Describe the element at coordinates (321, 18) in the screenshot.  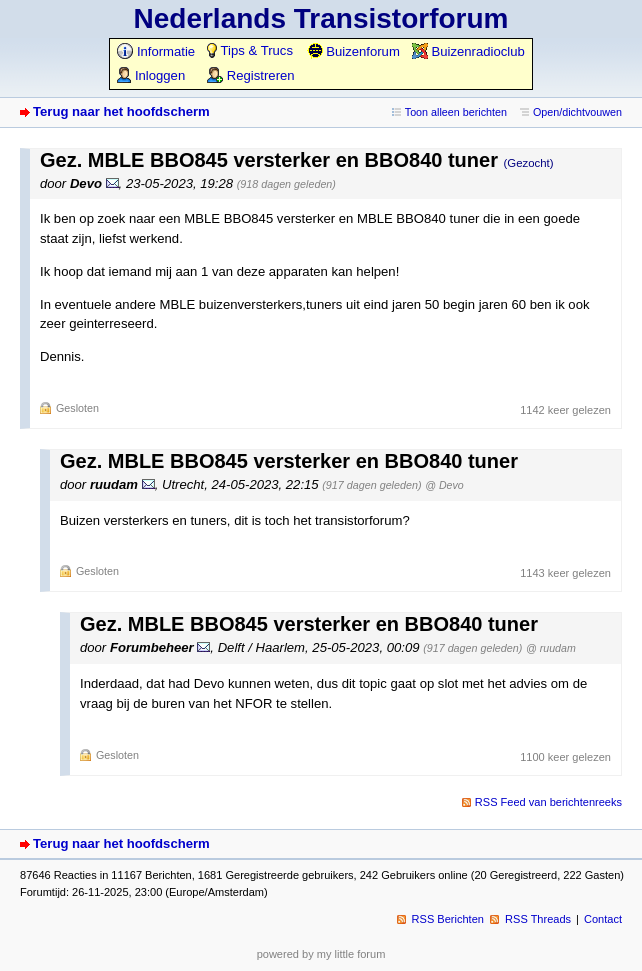
I see `Nederlands Transistorforum` at that location.